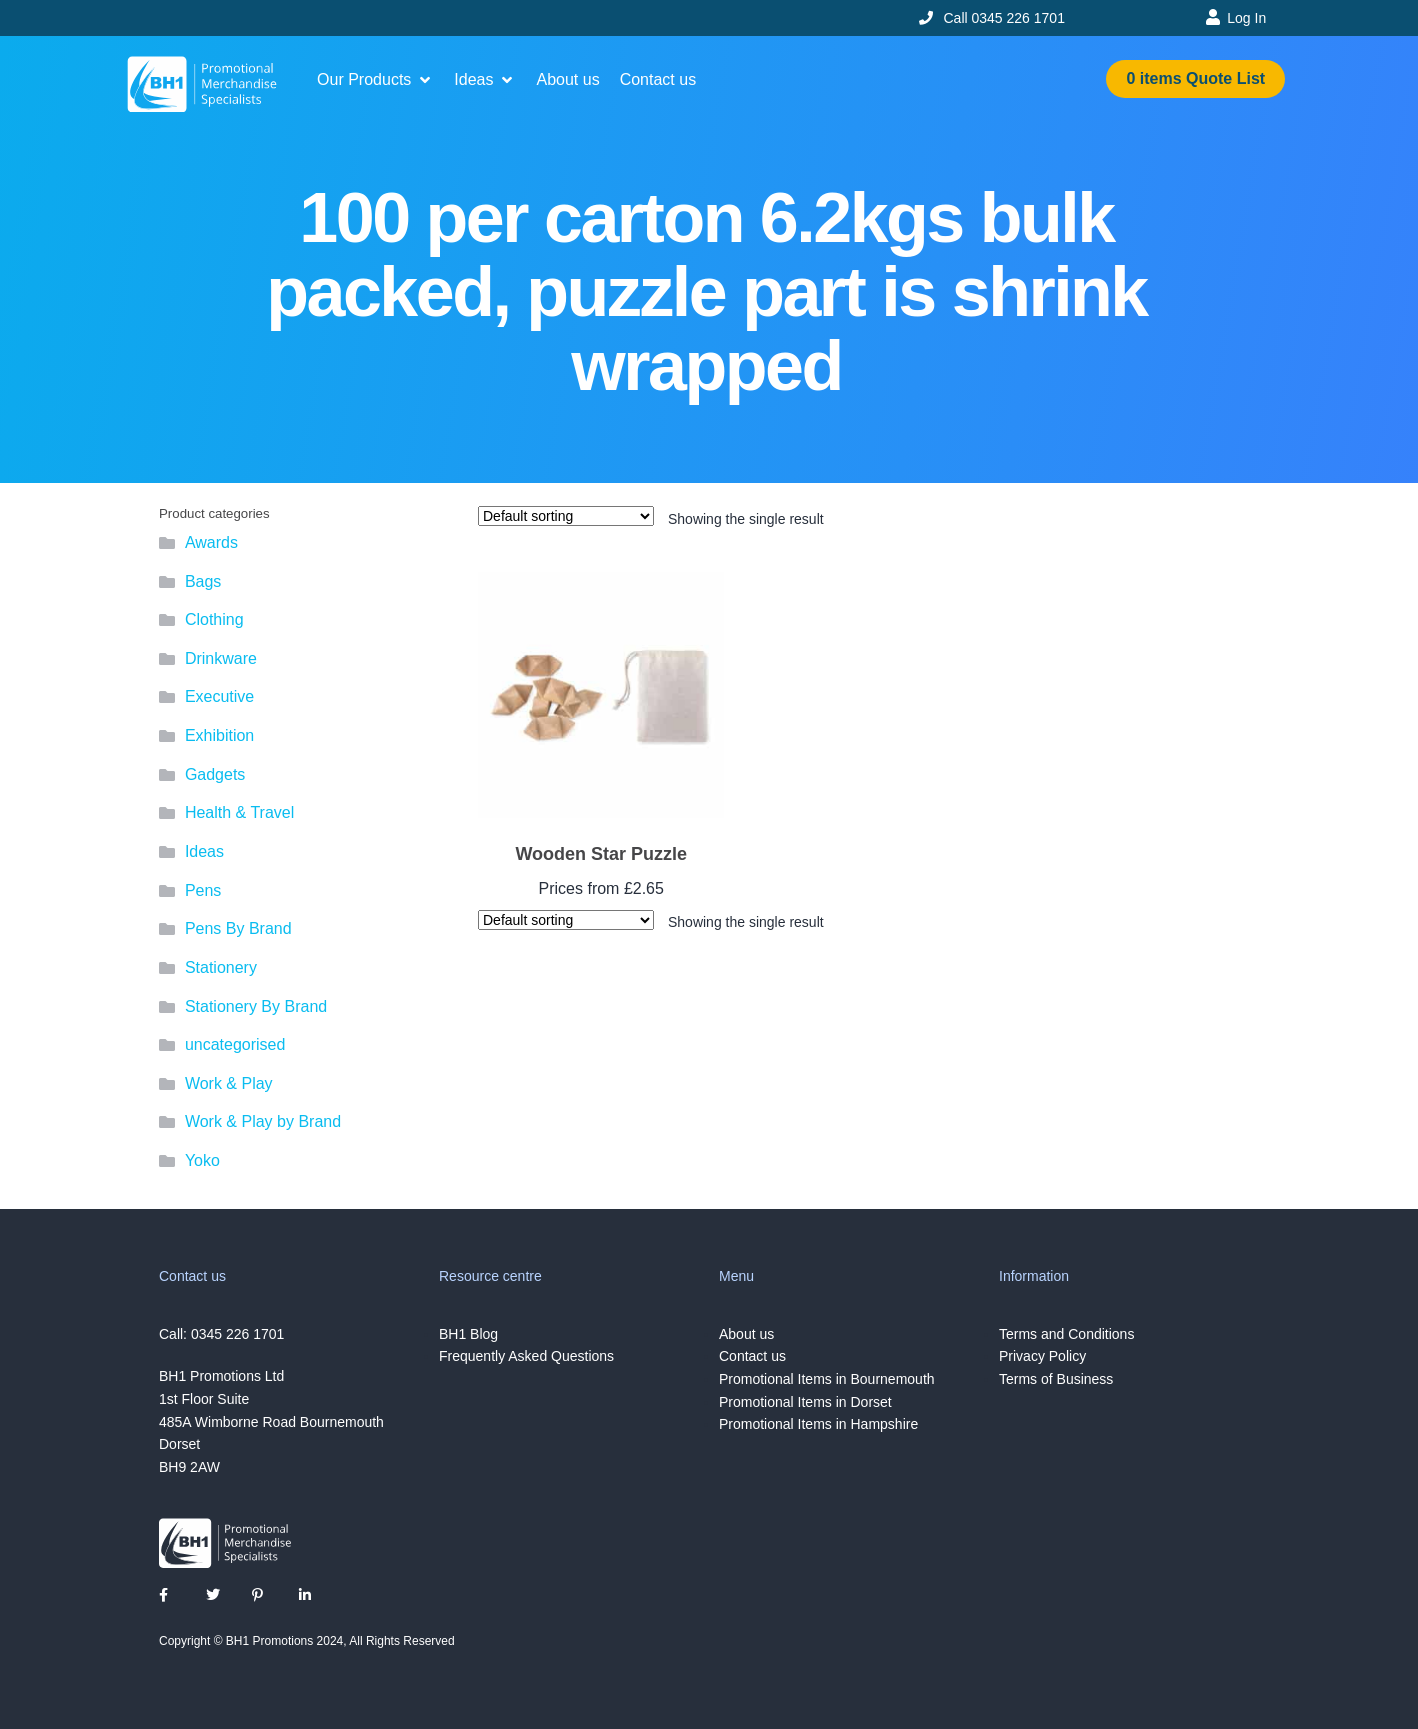  What do you see at coordinates (1056, 1379) in the screenshot?
I see `Terms of Business` at bounding box center [1056, 1379].